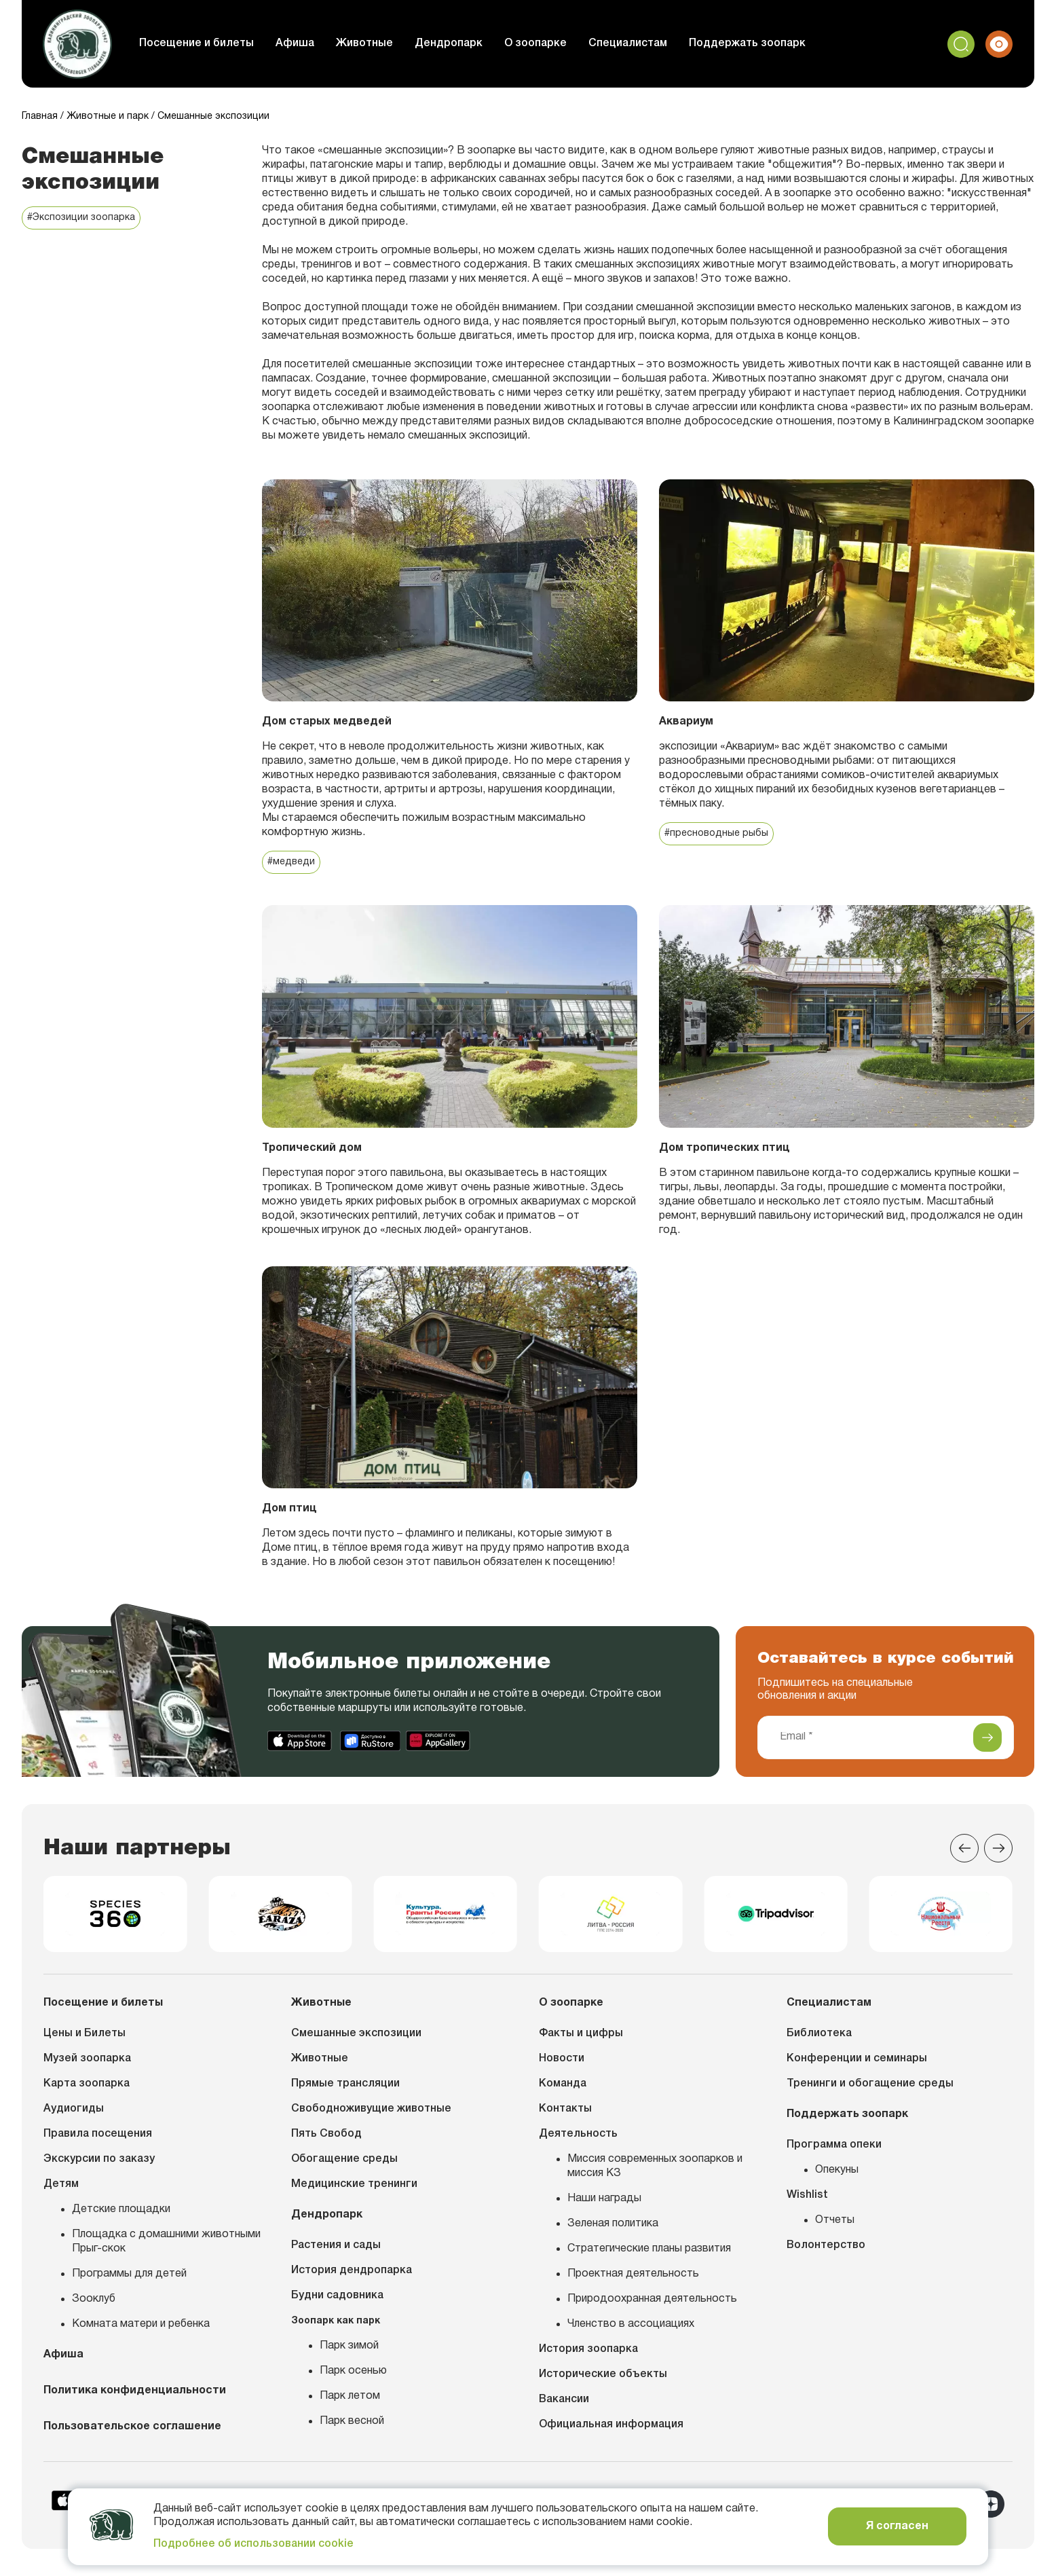  Describe the element at coordinates (630, 2324) in the screenshot. I see `Членство в ассоциациях` at that location.